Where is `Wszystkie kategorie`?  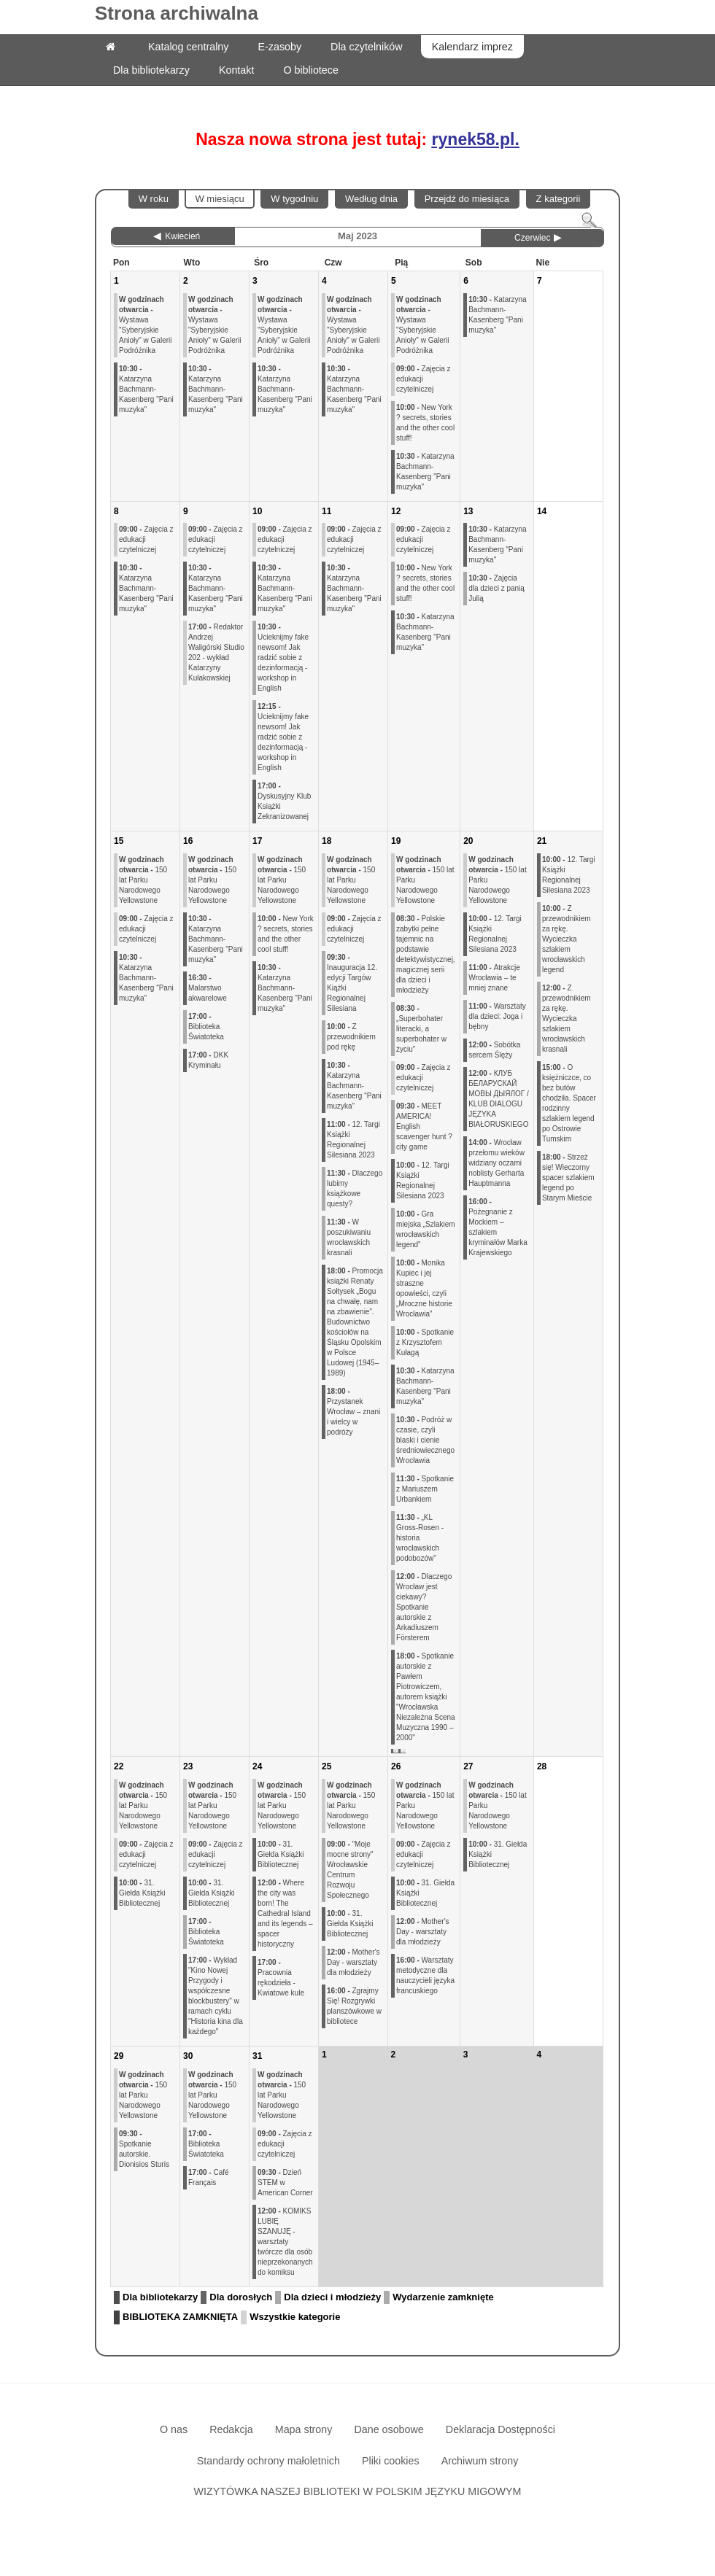
Wszystkie kategorie is located at coordinates (295, 2316).